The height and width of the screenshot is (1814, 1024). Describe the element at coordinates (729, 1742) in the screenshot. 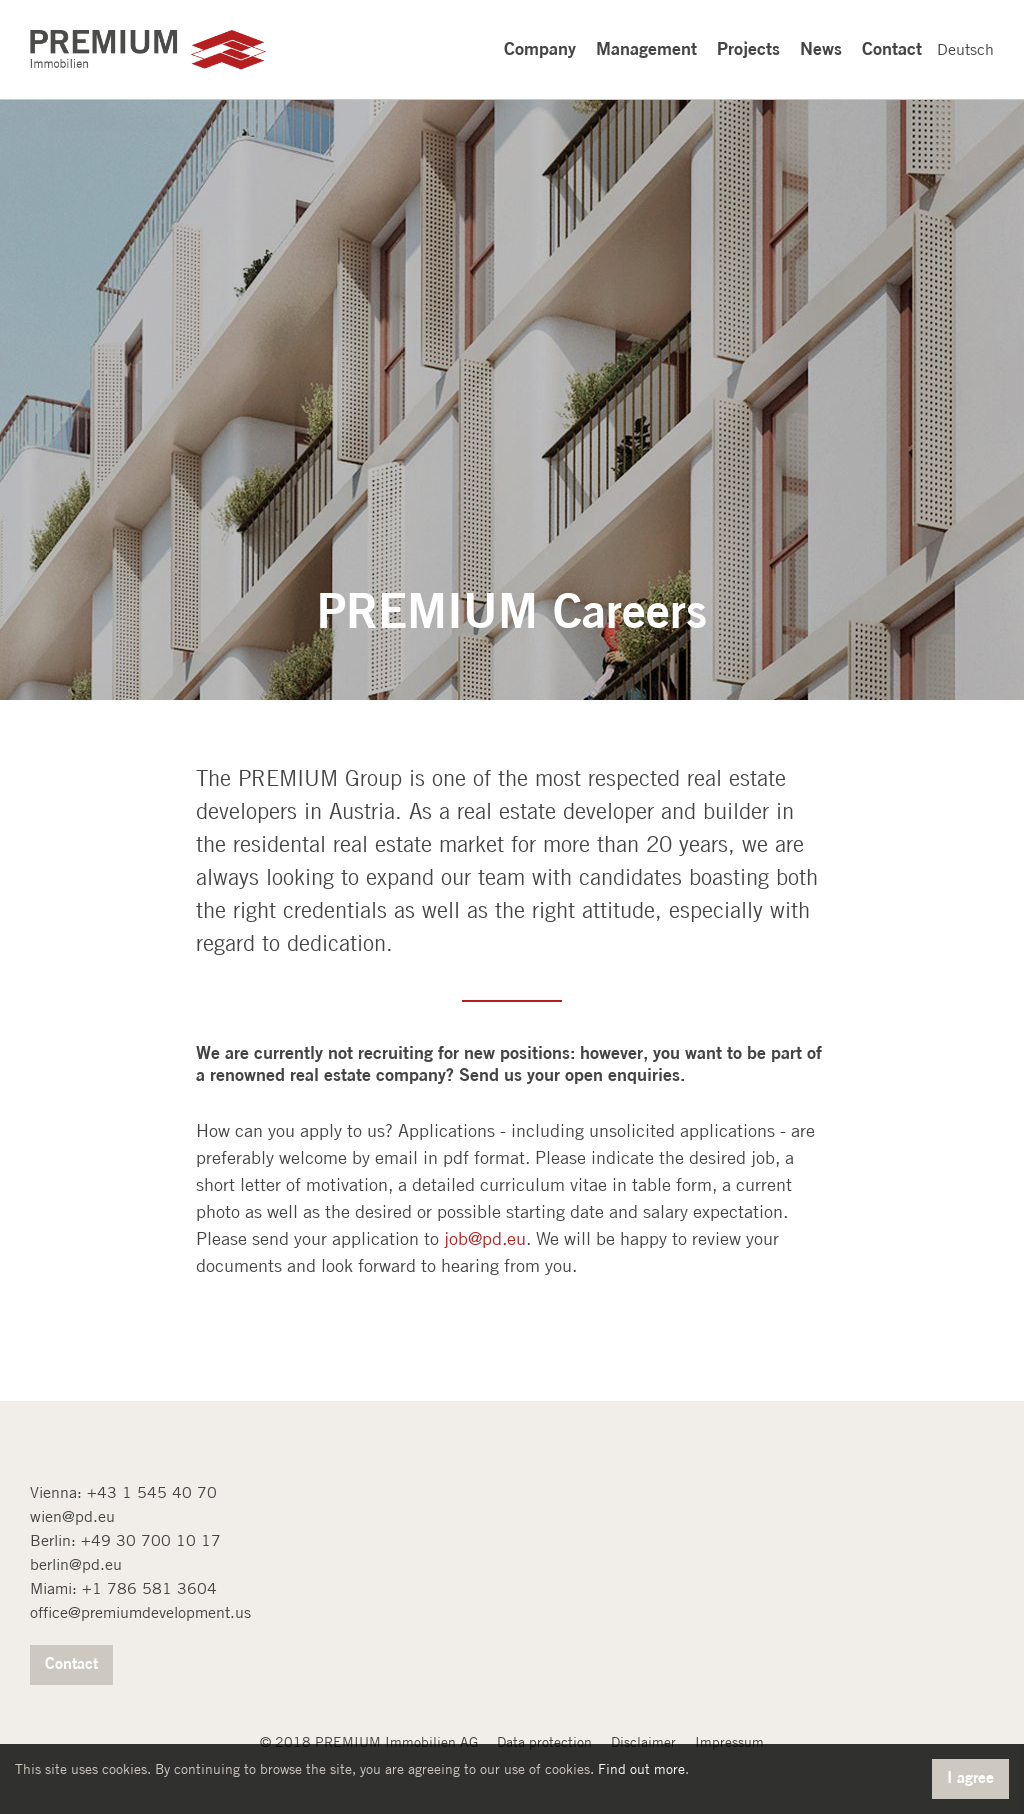

I see `Impressum` at that location.